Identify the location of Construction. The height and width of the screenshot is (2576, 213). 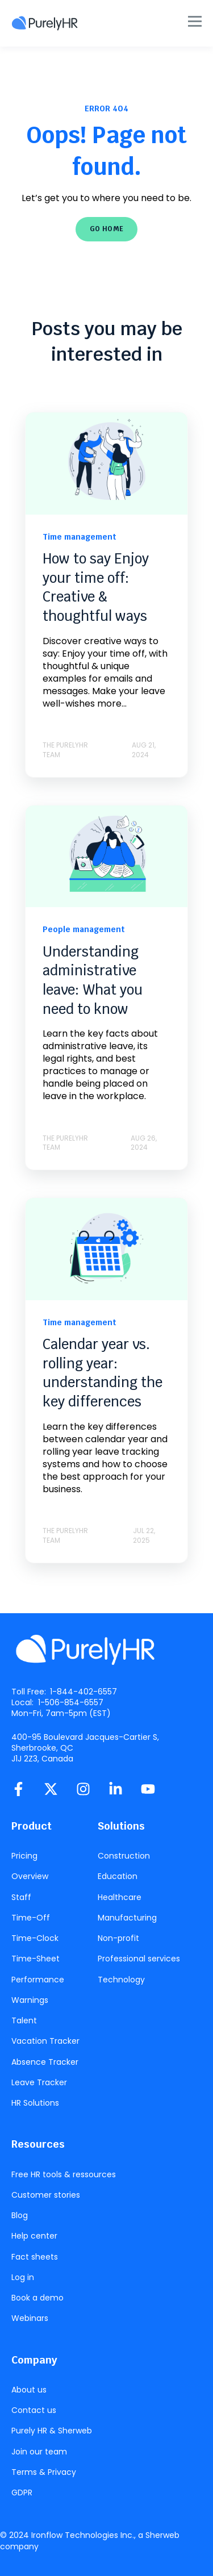
(124, 1856).